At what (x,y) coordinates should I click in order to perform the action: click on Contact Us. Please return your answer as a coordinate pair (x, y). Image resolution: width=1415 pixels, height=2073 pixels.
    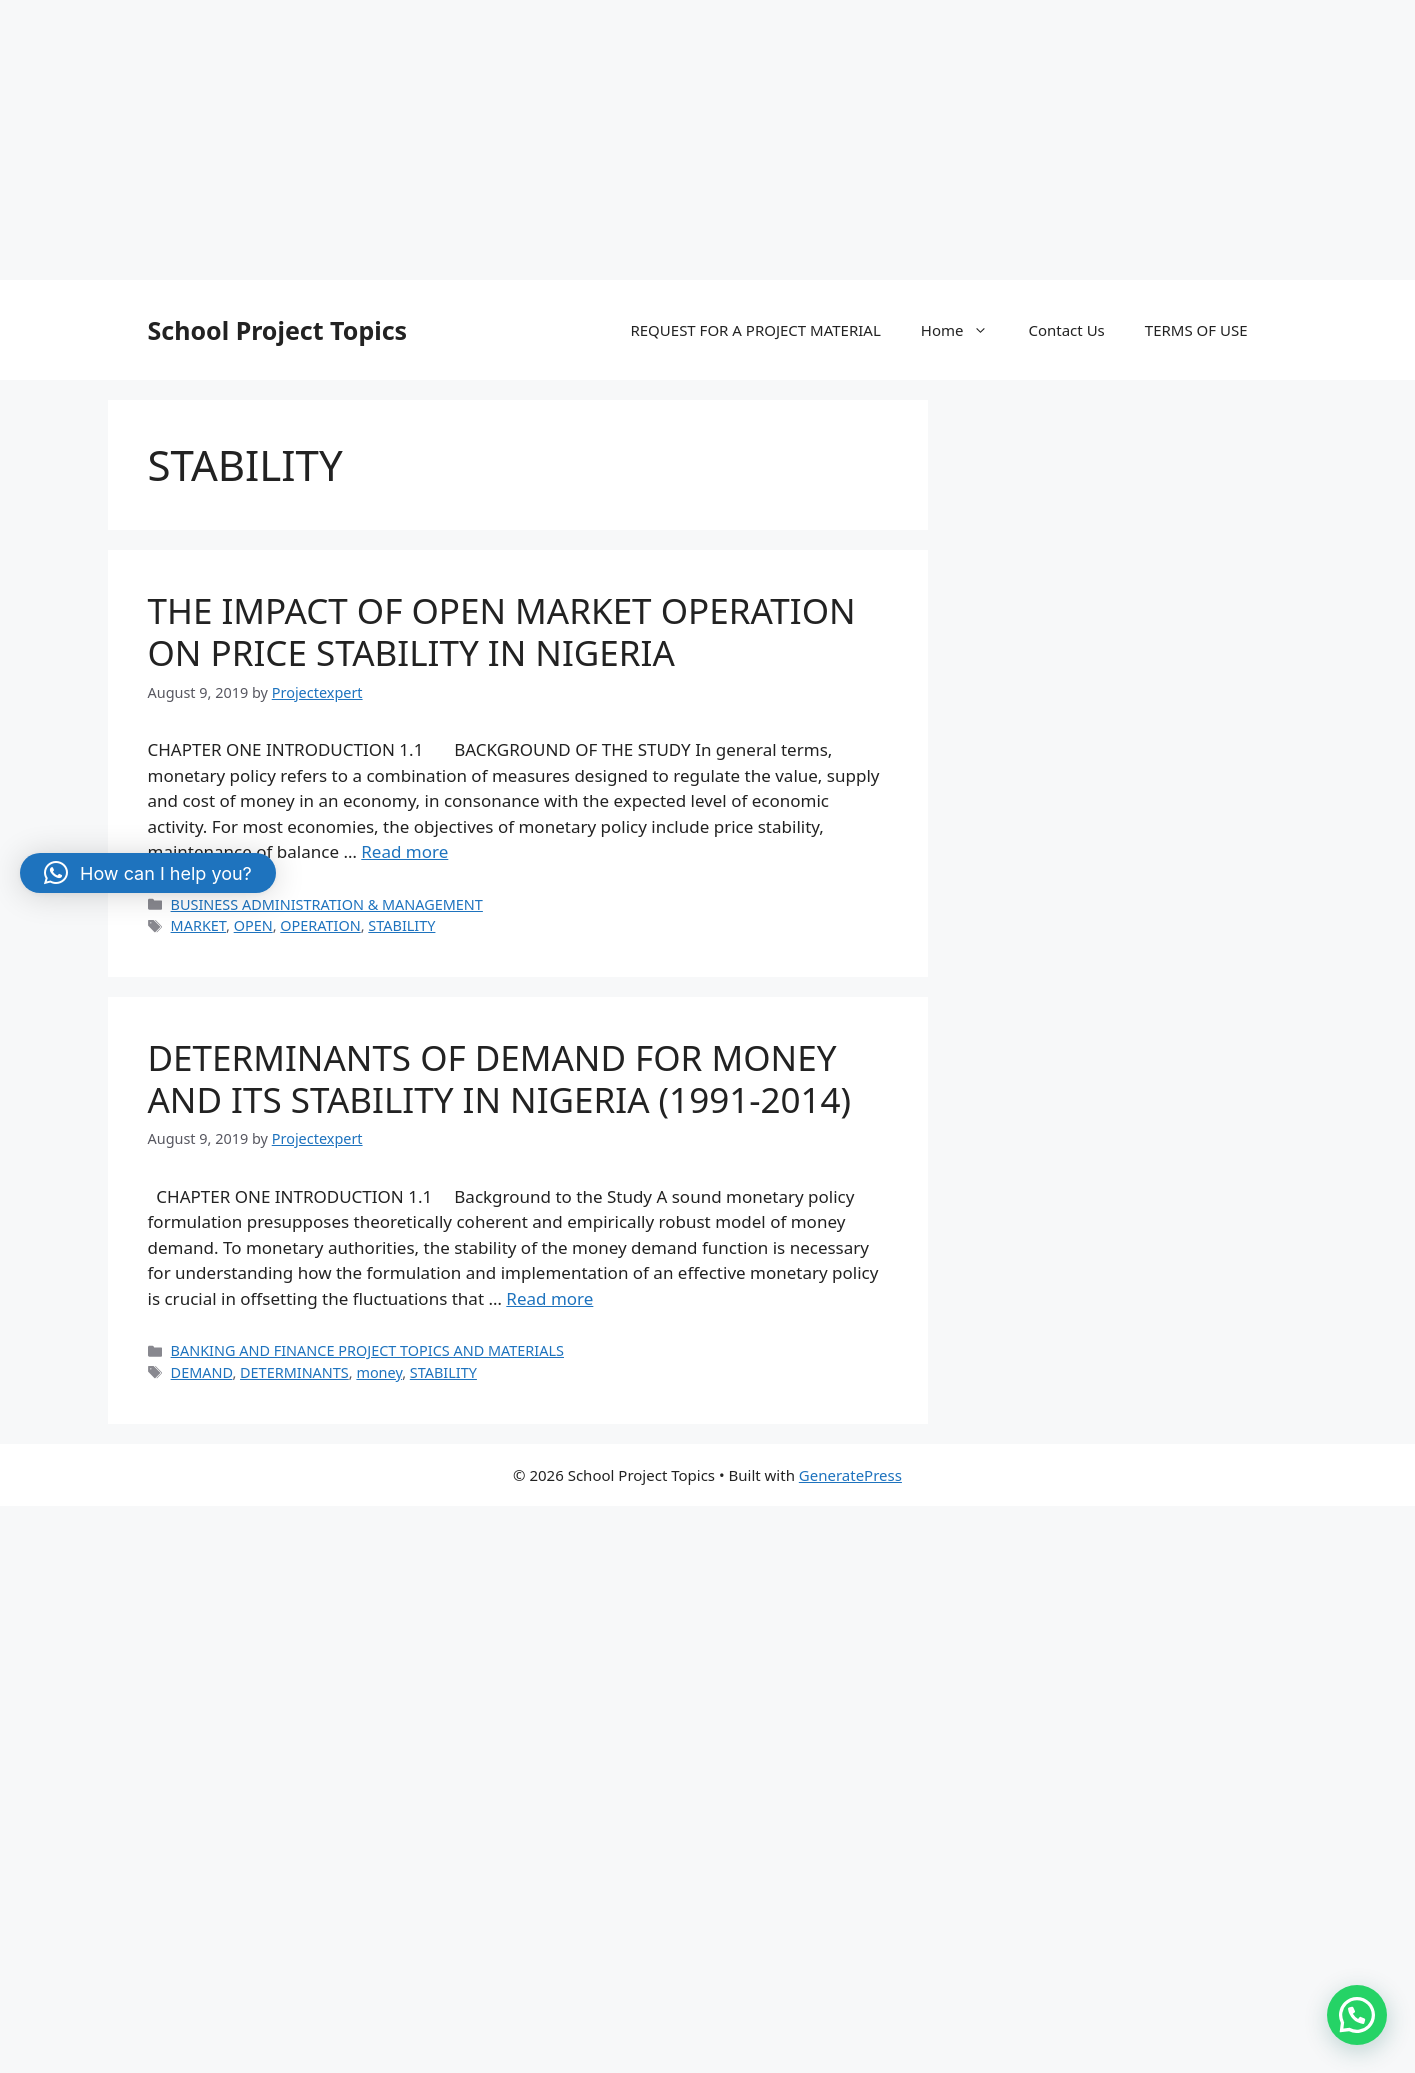
    Looking at the image, I should click on (1066, 330).